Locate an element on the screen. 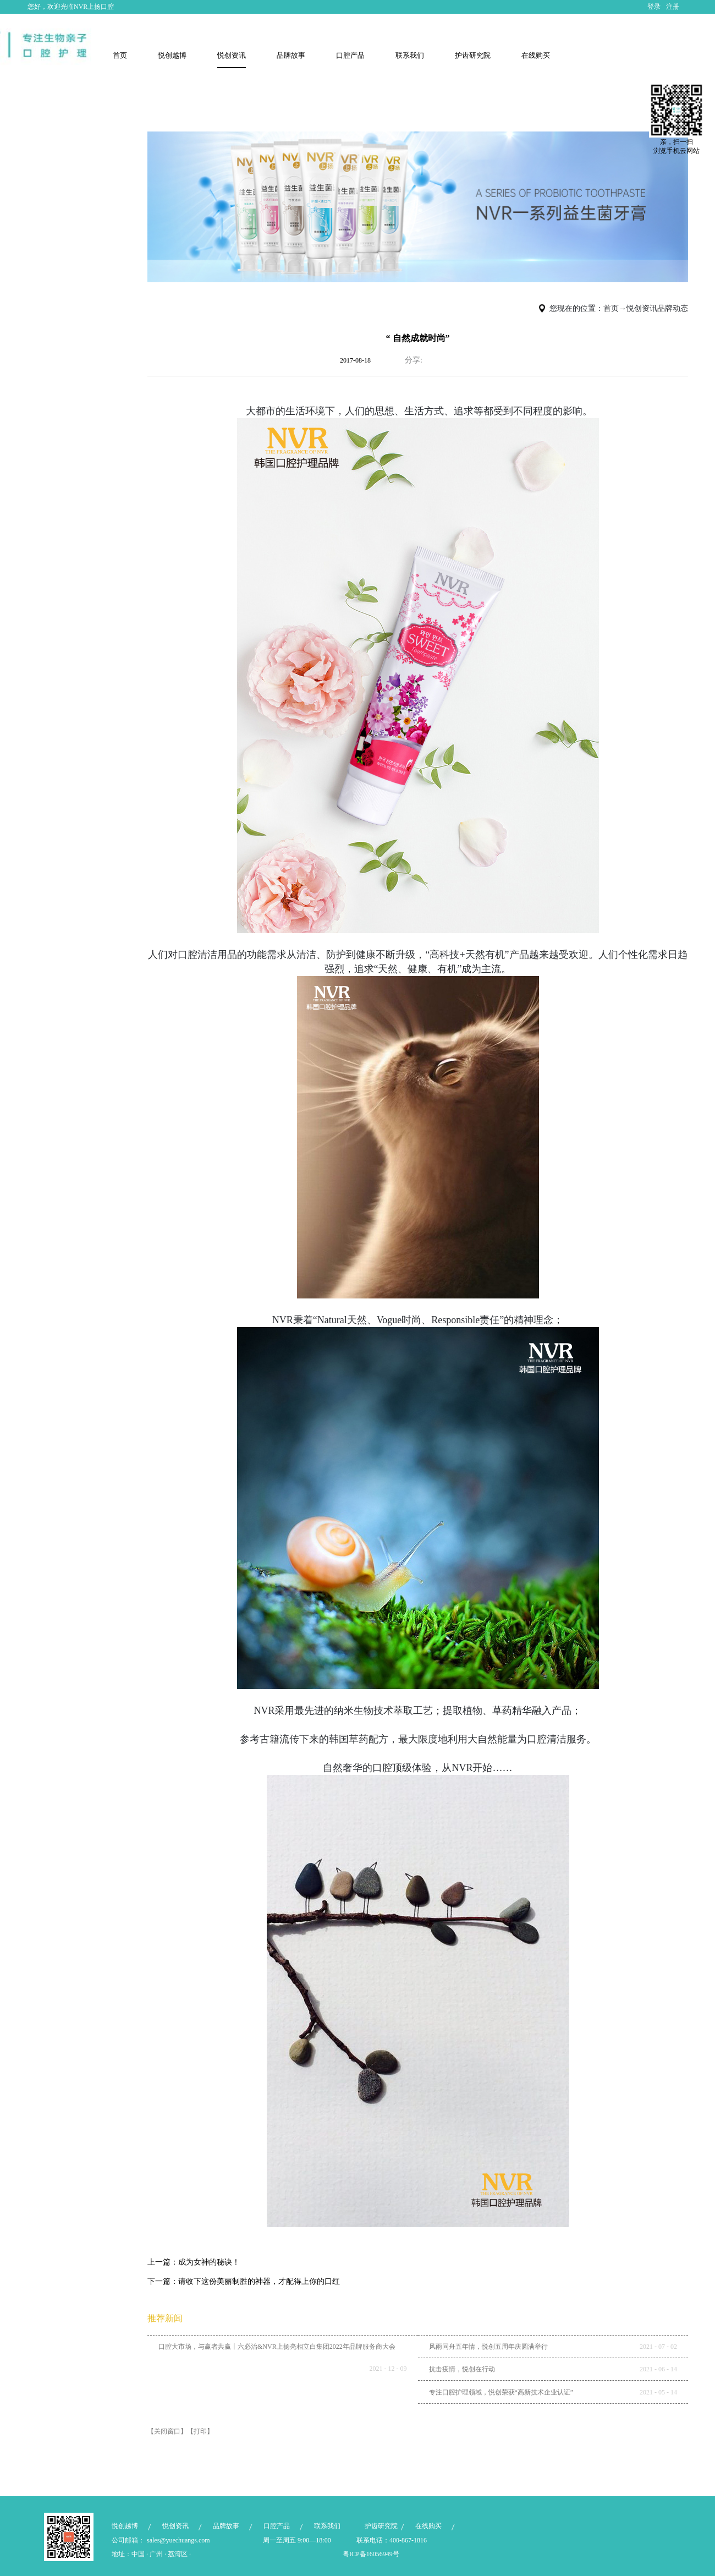  悦创资讯 is located at coordinates (641, 308).